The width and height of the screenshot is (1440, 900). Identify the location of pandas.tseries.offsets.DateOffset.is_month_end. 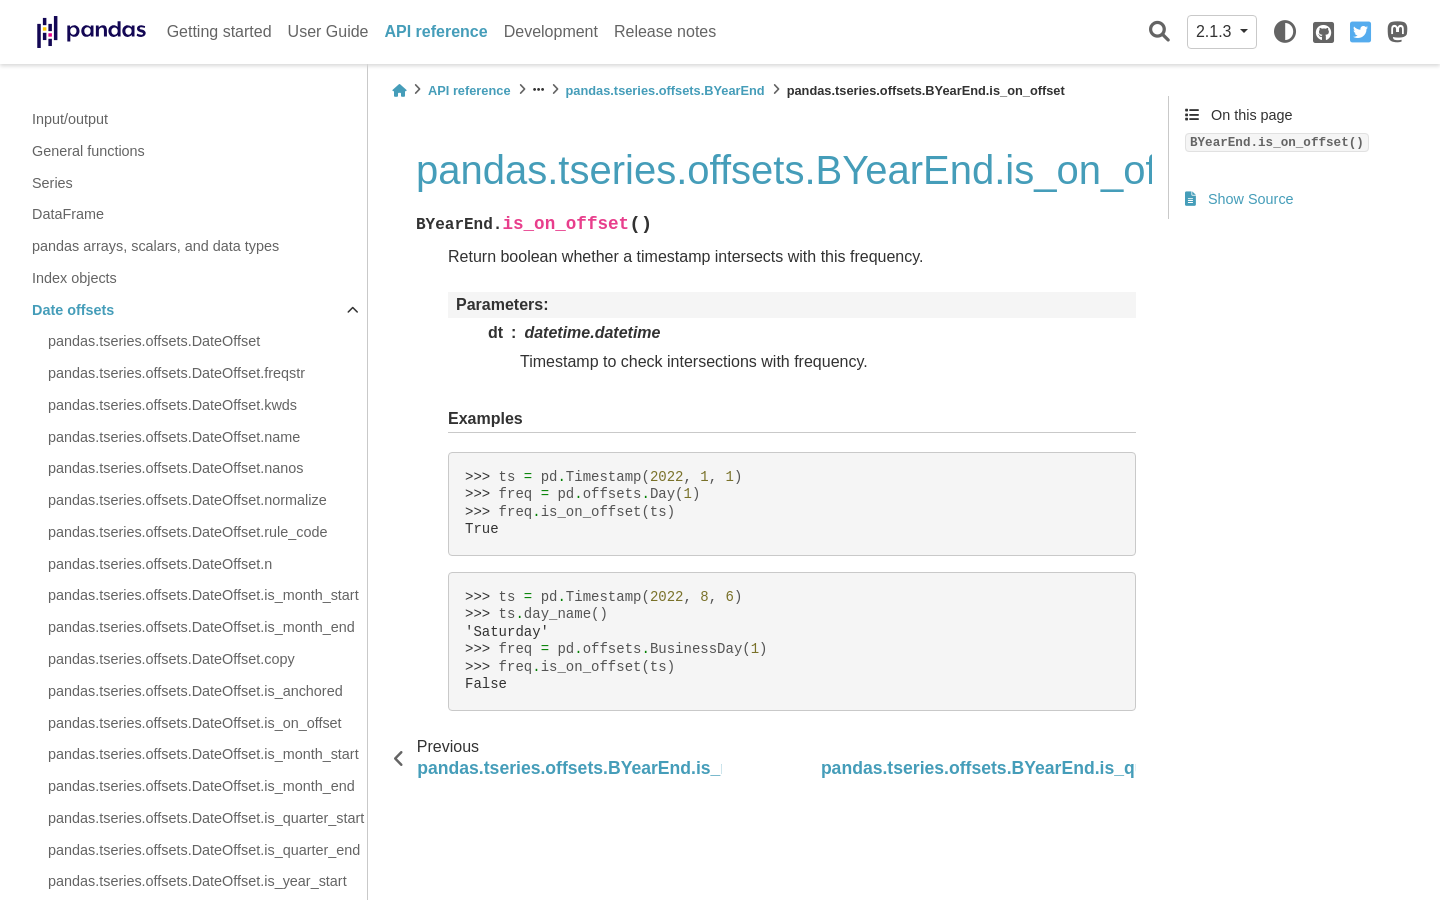
(201, 627).